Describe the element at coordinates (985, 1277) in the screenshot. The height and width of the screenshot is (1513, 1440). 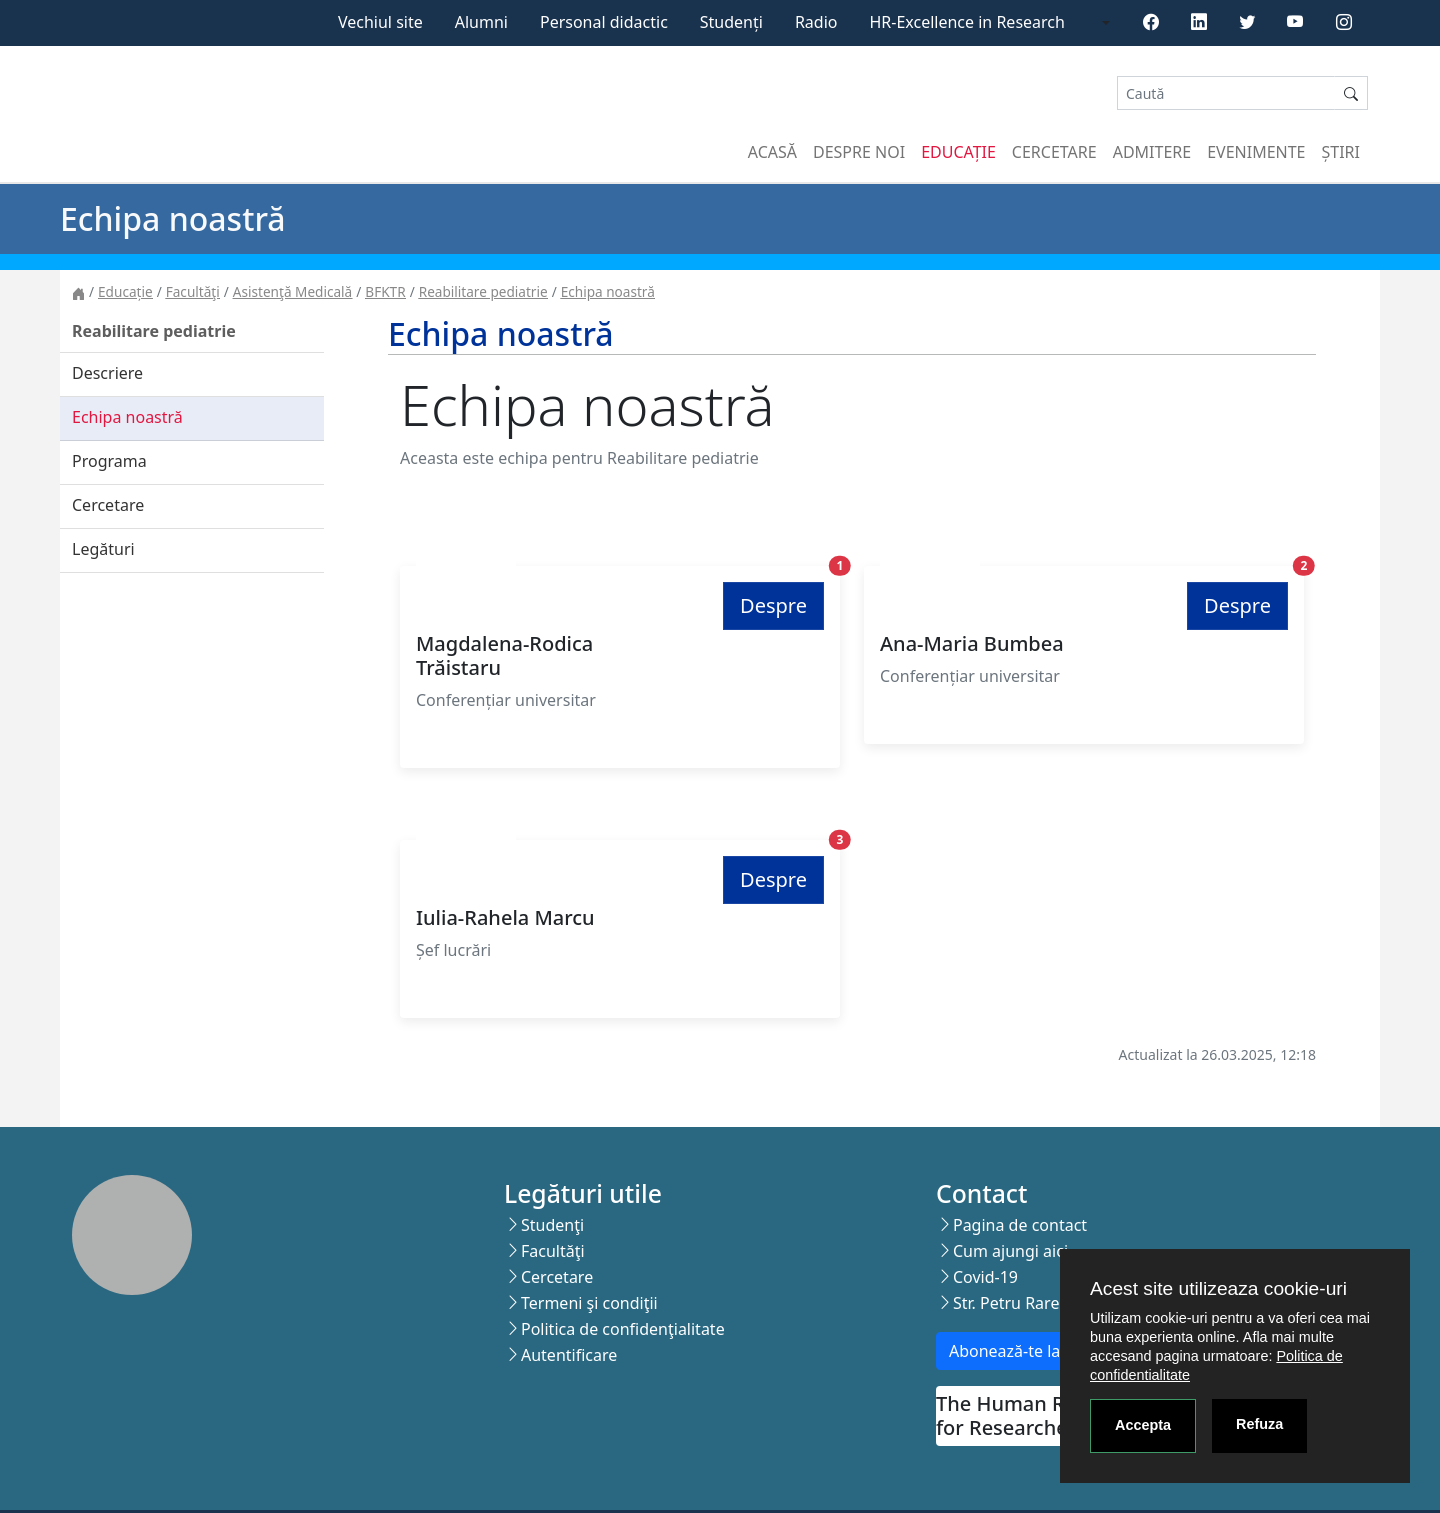
I see `Covid-19` at that location.